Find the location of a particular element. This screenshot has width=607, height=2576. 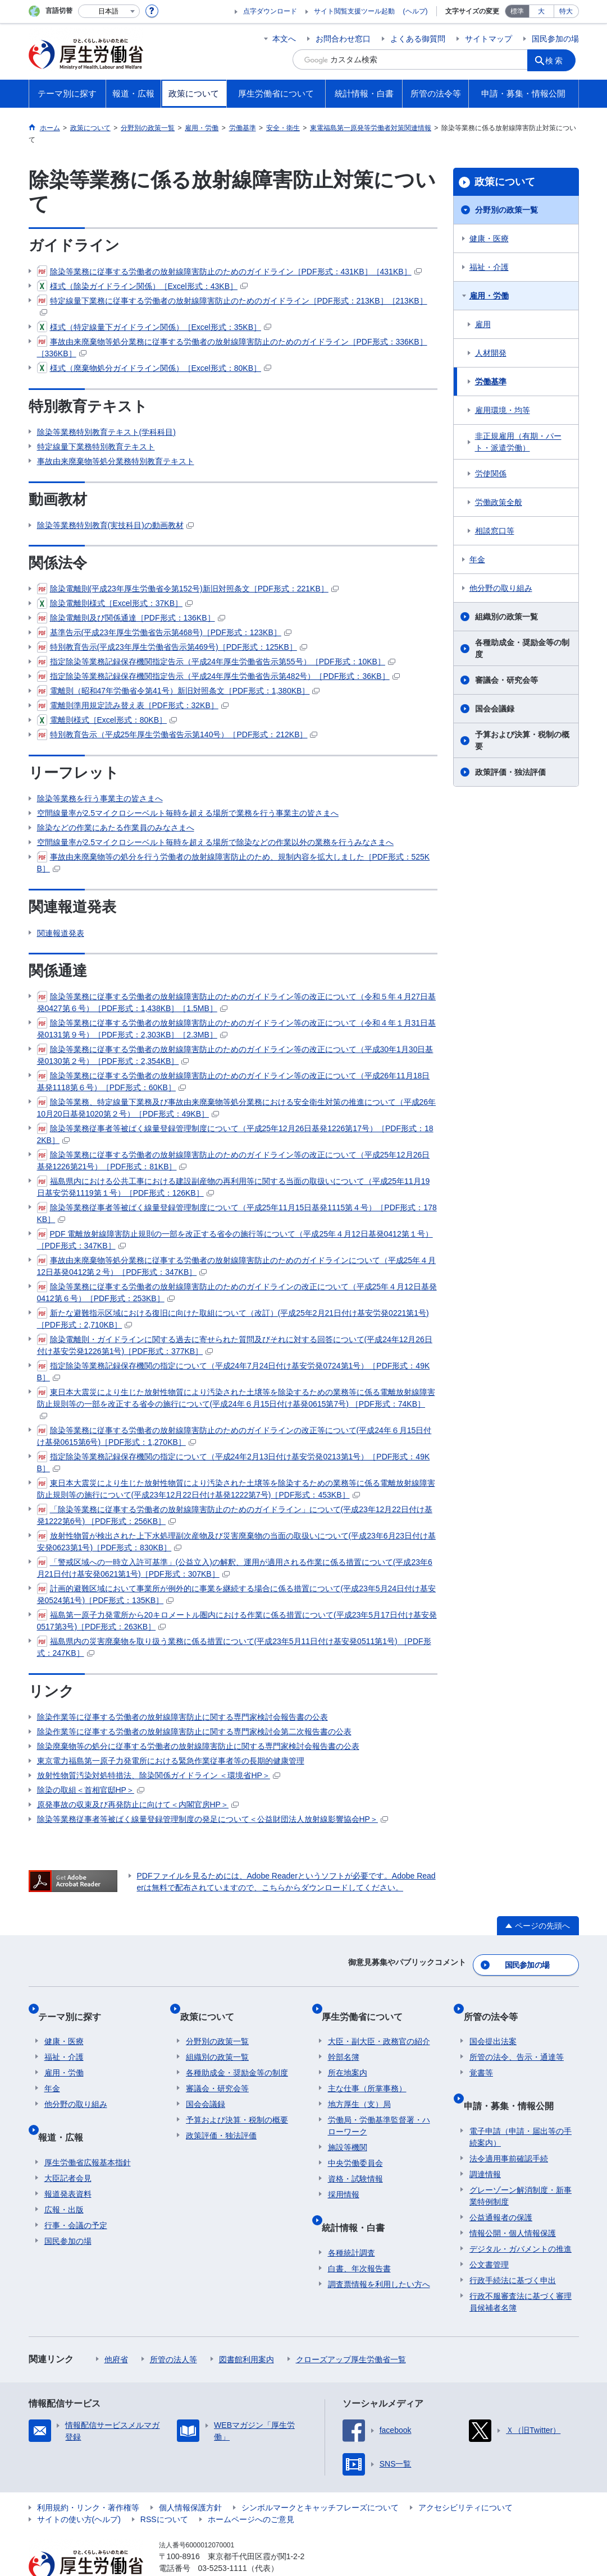

電離則（昭和47年労働省令第41号）新旧対照条文［PDF形式：1,380KB］ is located at coordinates (178, 690).